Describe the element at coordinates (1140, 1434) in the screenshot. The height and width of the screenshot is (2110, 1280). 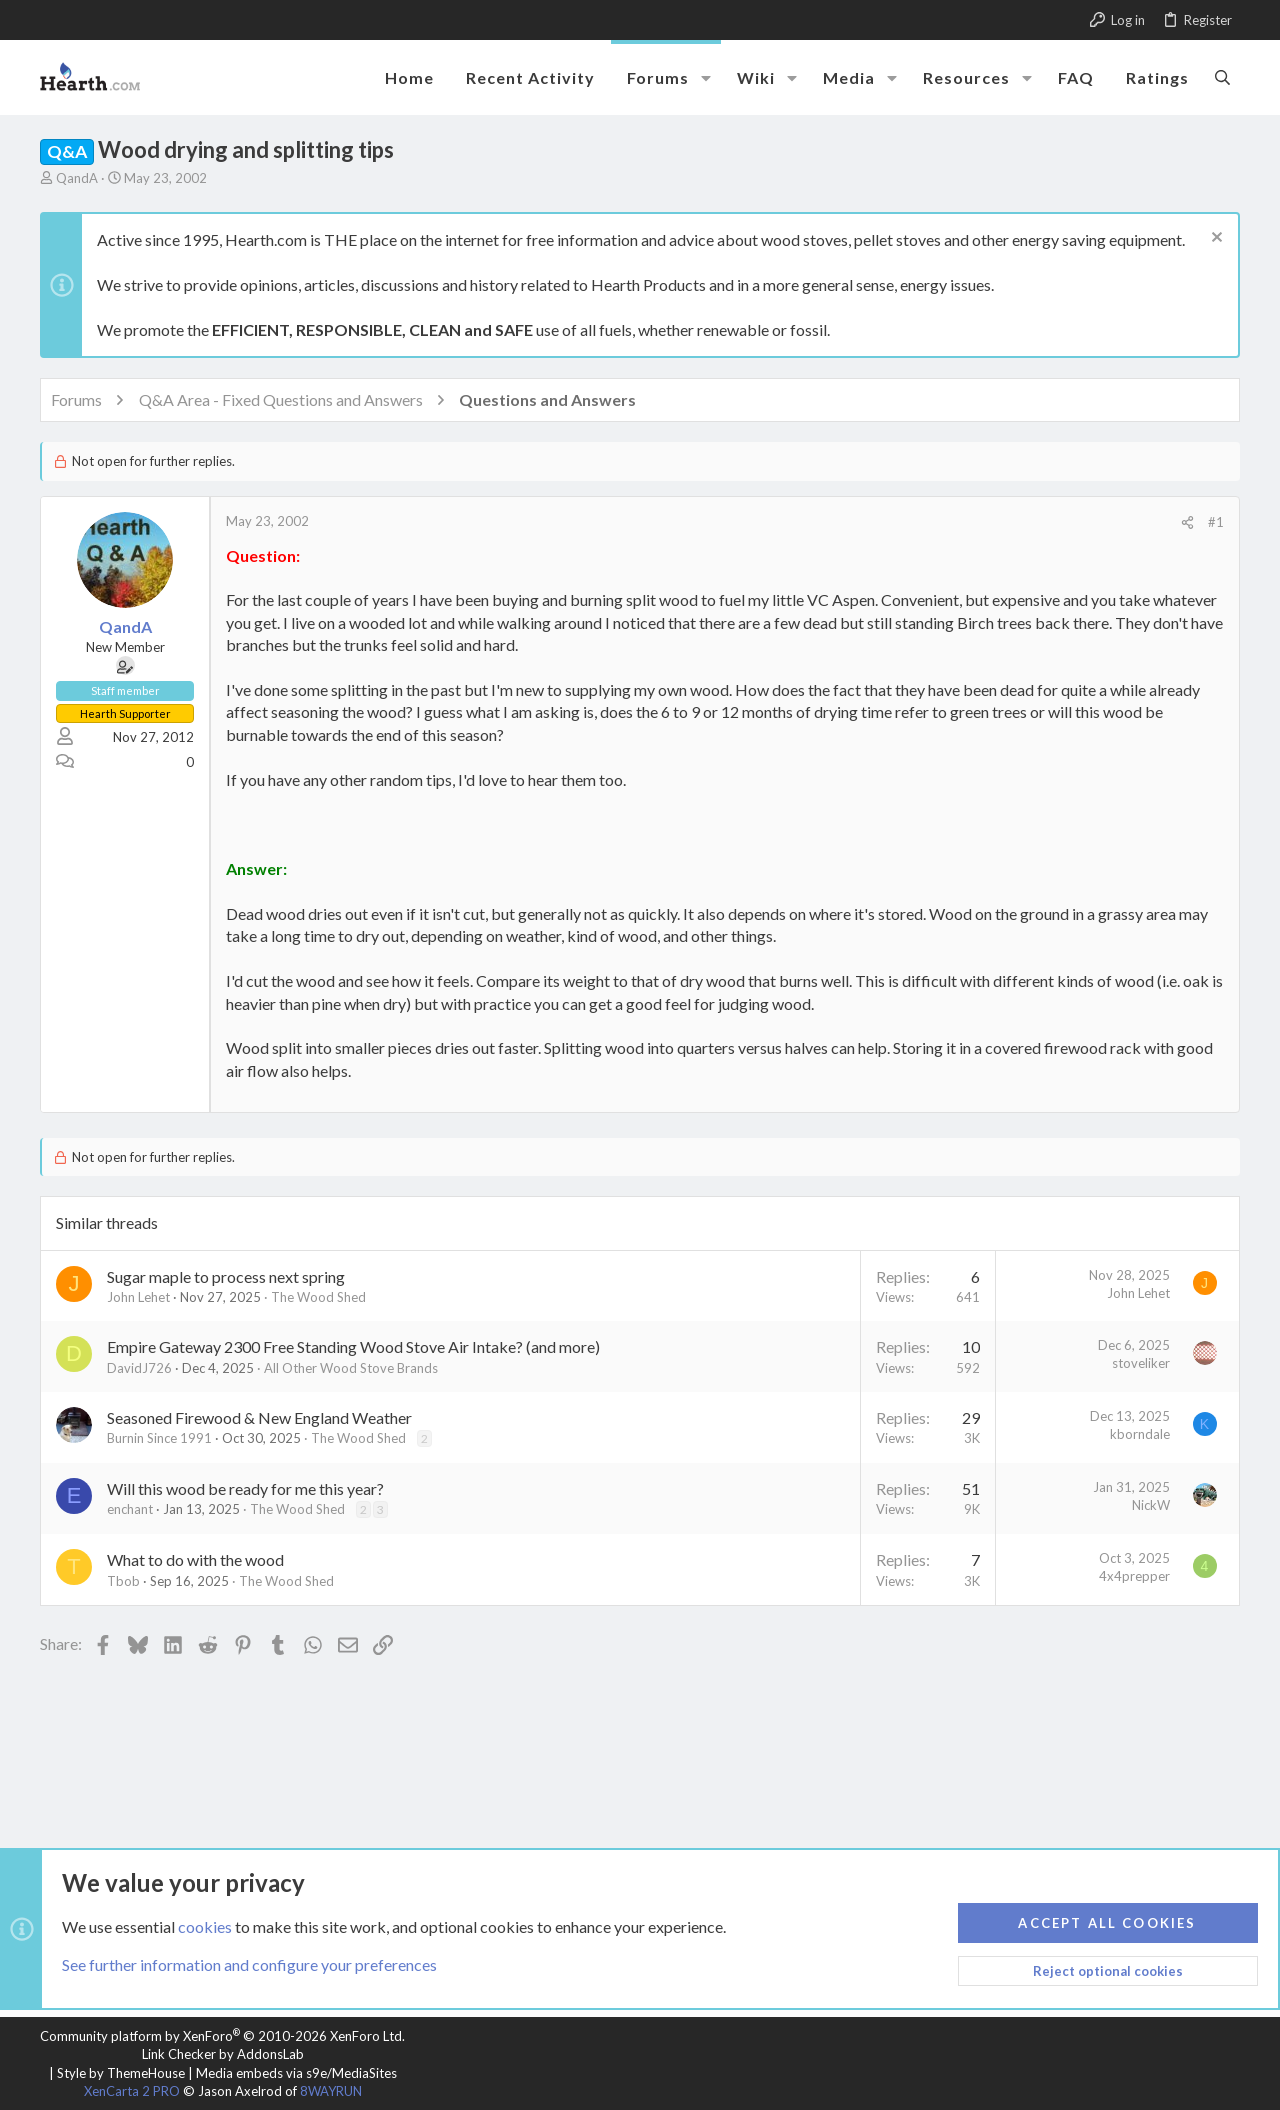
I see `kborndale` at that location.